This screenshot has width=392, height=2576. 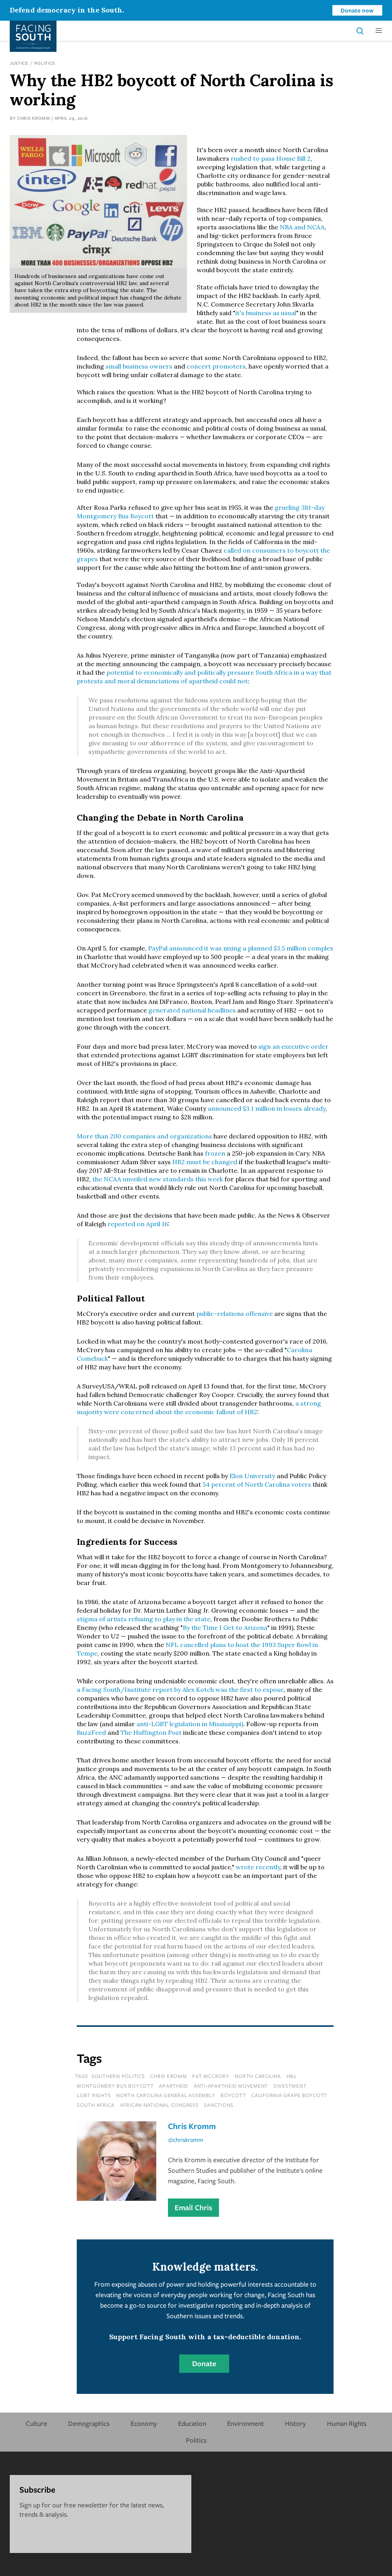 I want to click on Politics, so click(x=44, y=63).